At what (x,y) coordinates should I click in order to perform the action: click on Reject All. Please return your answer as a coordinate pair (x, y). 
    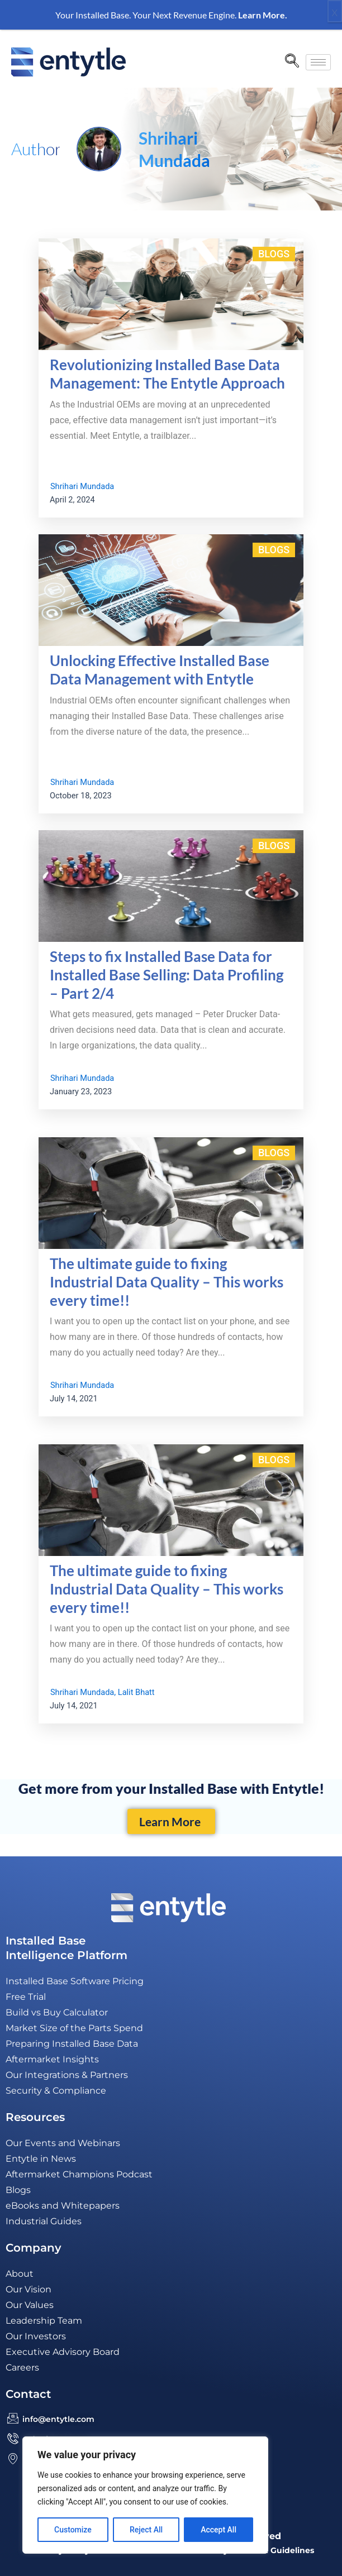
    Looking at the image, I should click on (146, 2529).